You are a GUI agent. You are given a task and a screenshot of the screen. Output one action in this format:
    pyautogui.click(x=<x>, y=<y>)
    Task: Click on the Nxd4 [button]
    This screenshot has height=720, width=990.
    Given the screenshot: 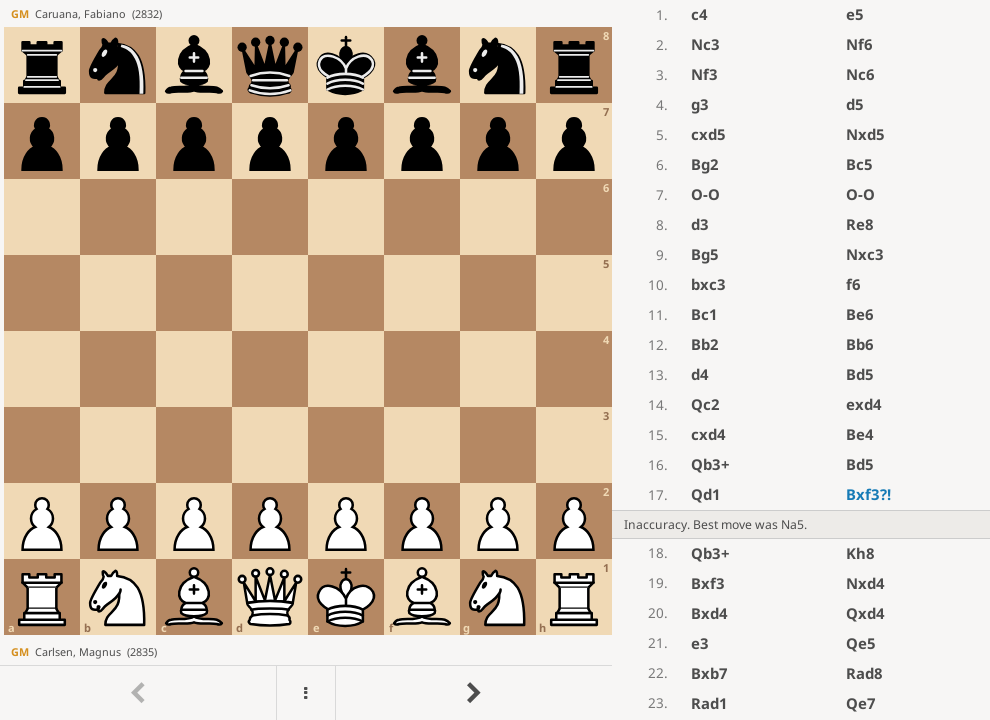 What is the action you would take?
    pyautogui.click(x=865, y=583)
    